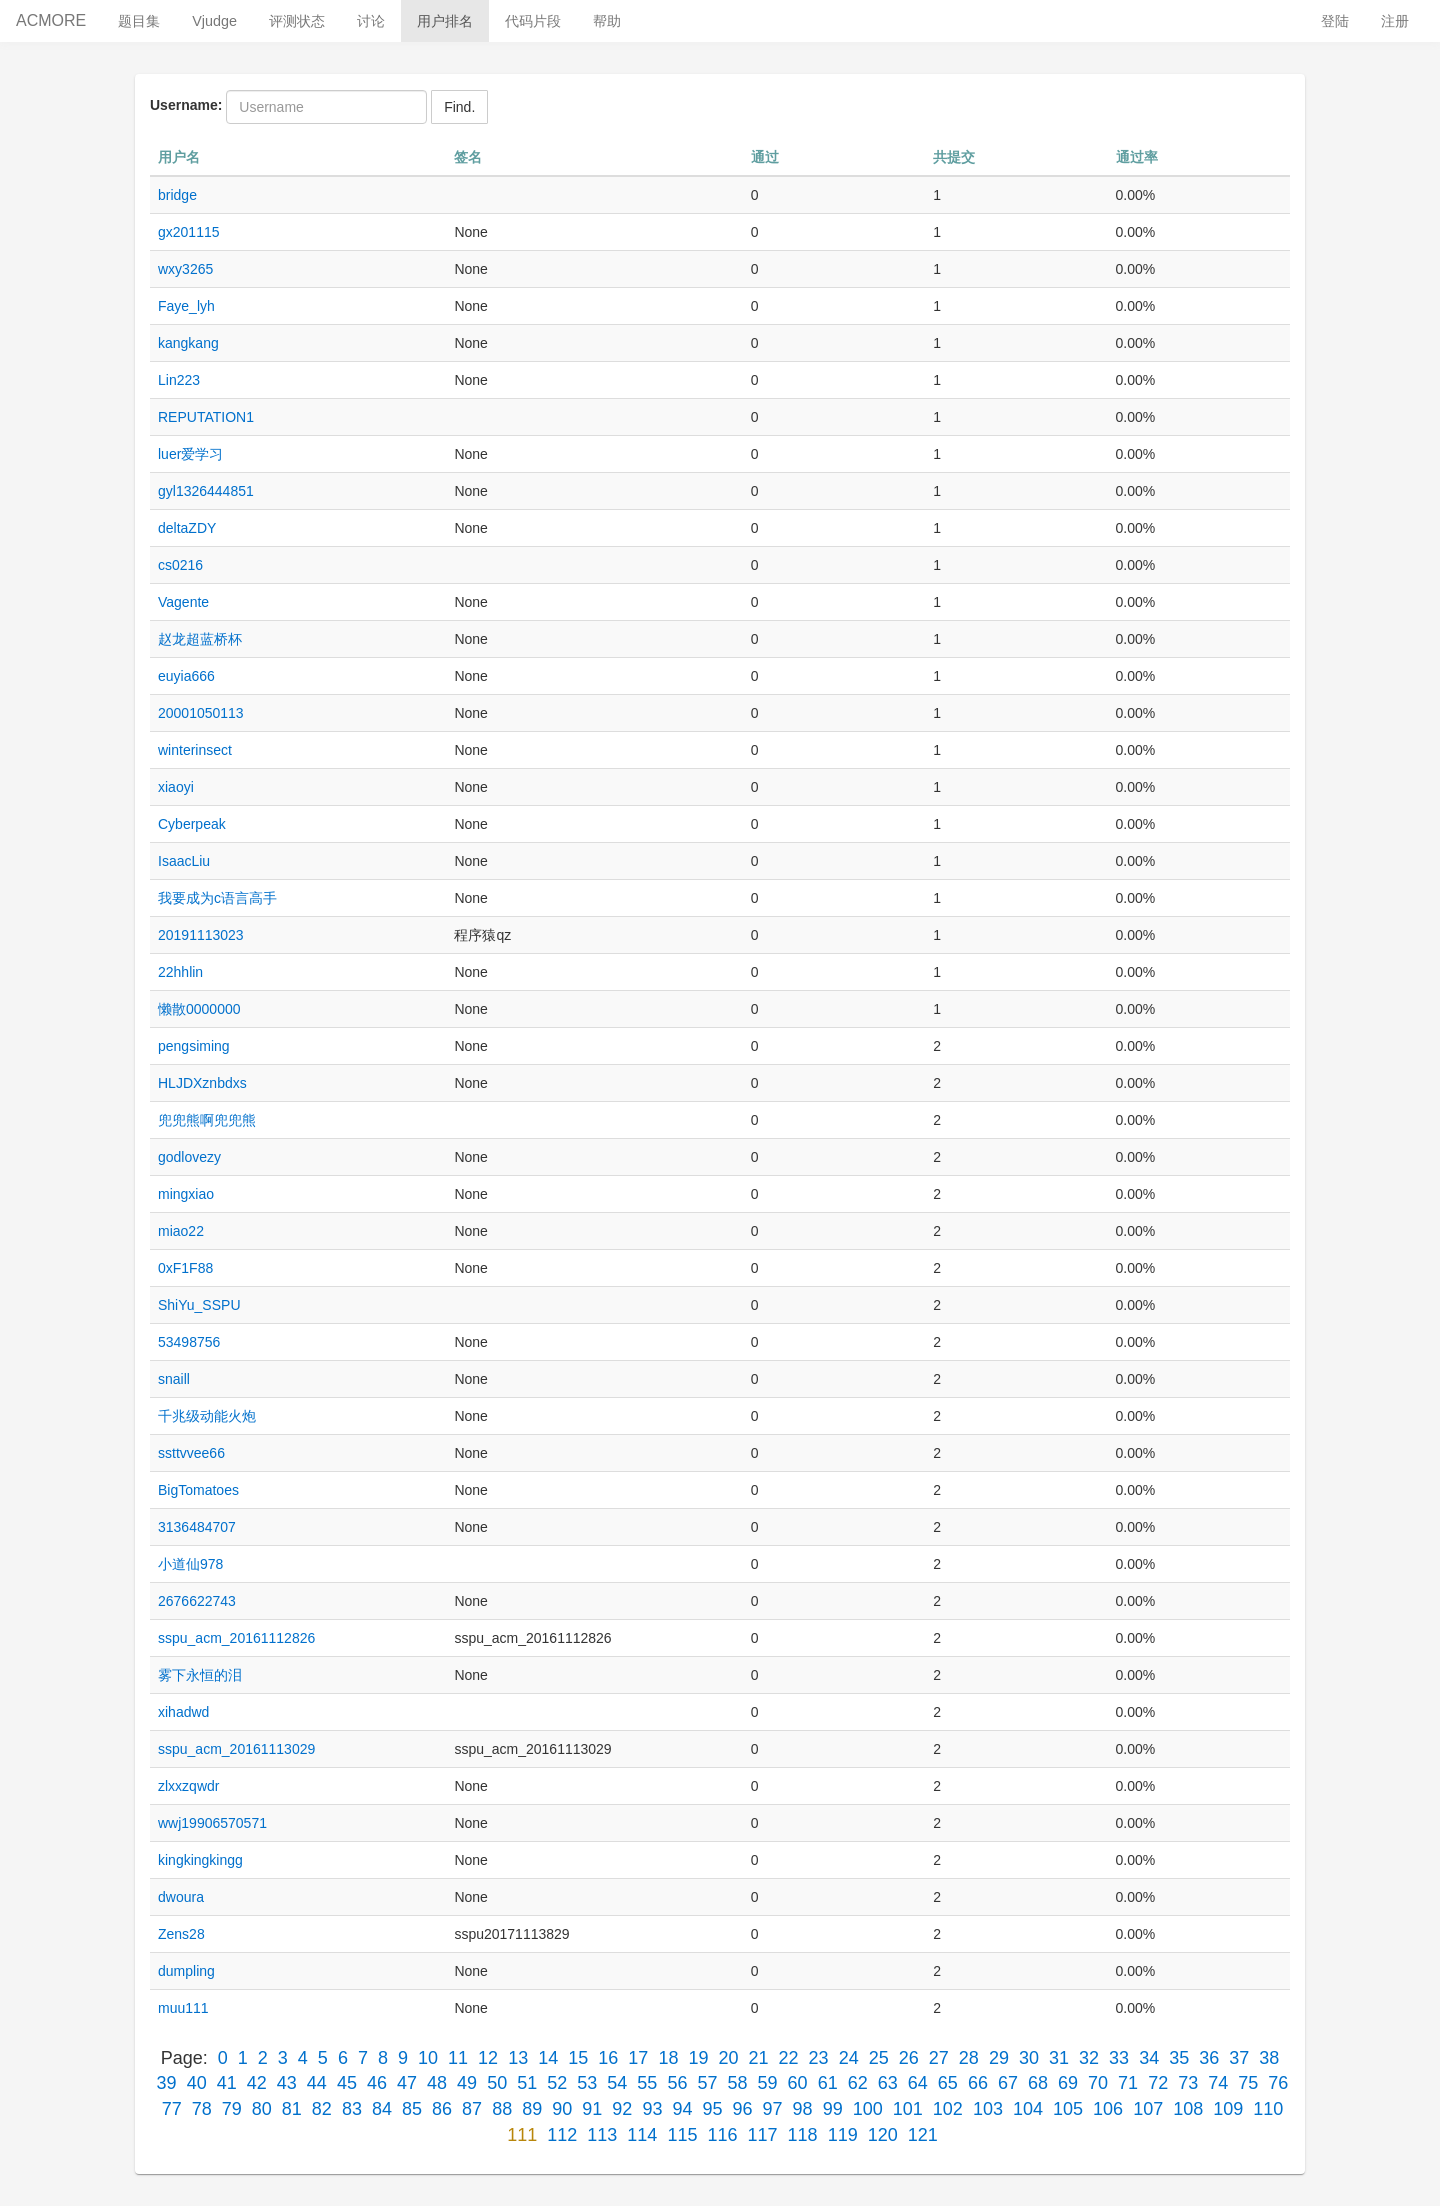 Image resolution: width=1440 pixels, height=2206 pixels. I want to click on Faye_lyh, so click(186, 306).